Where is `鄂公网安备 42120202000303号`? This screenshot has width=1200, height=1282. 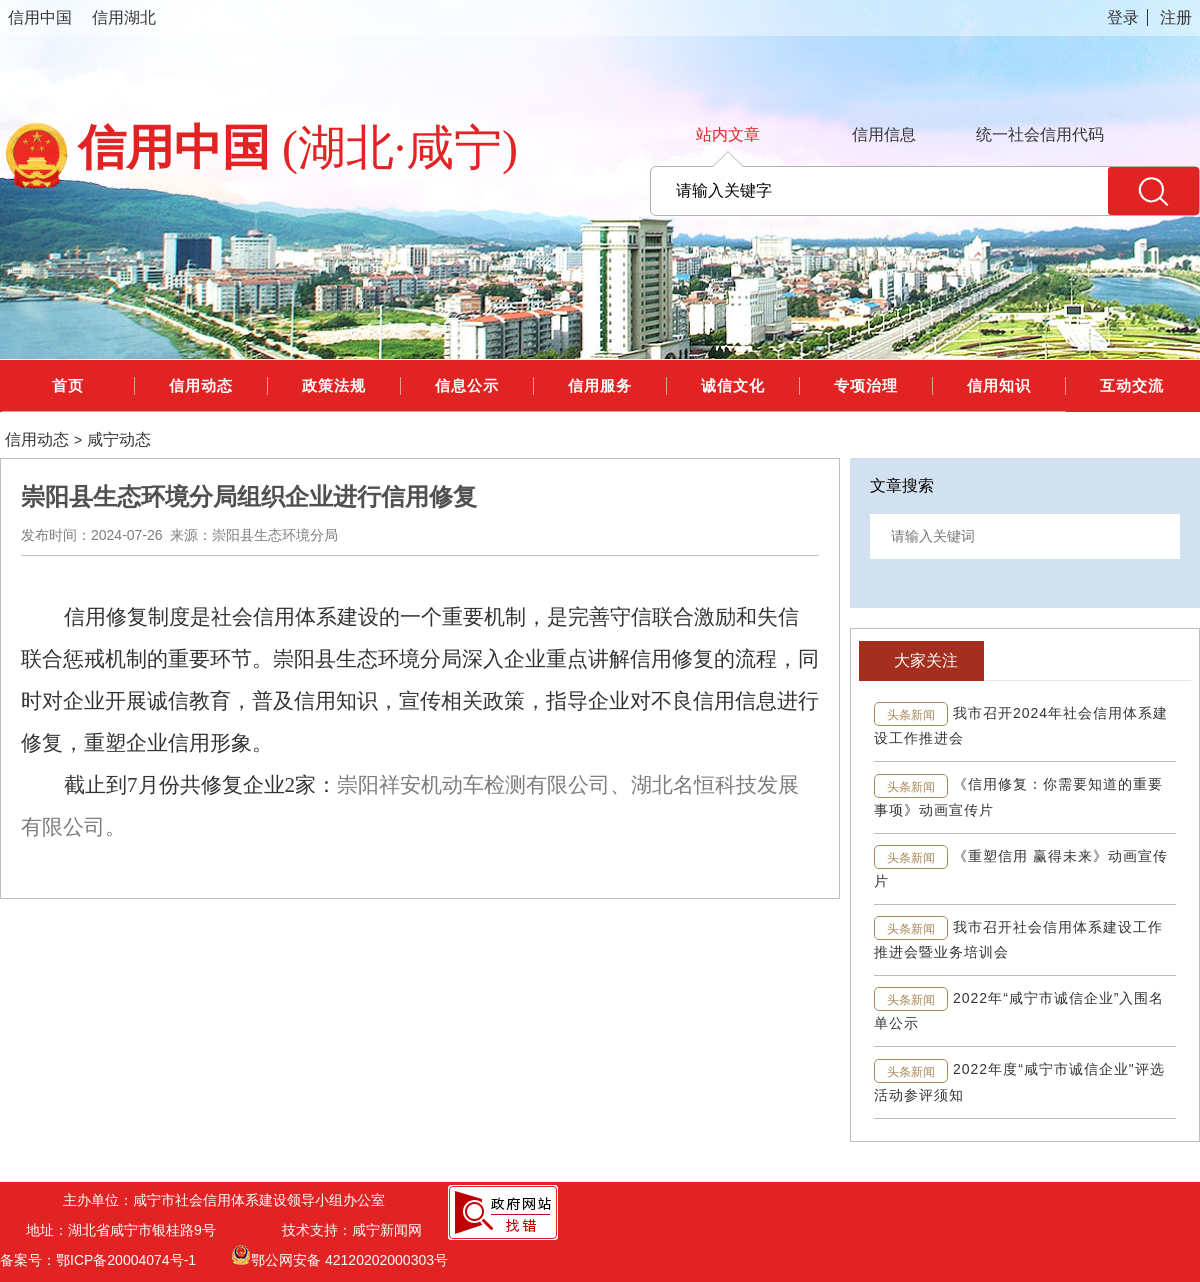 鄂公网安备 42120202000303号 is located at coordinates (339, 1255).